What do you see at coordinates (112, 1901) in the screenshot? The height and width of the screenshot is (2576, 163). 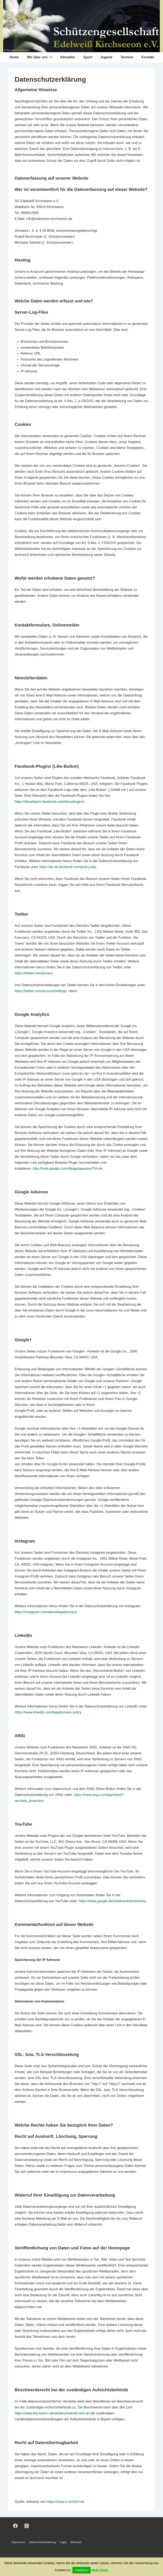 I see `https://www.google.de/intl/de/policies/privacy` at bounding box center [112, 1901].